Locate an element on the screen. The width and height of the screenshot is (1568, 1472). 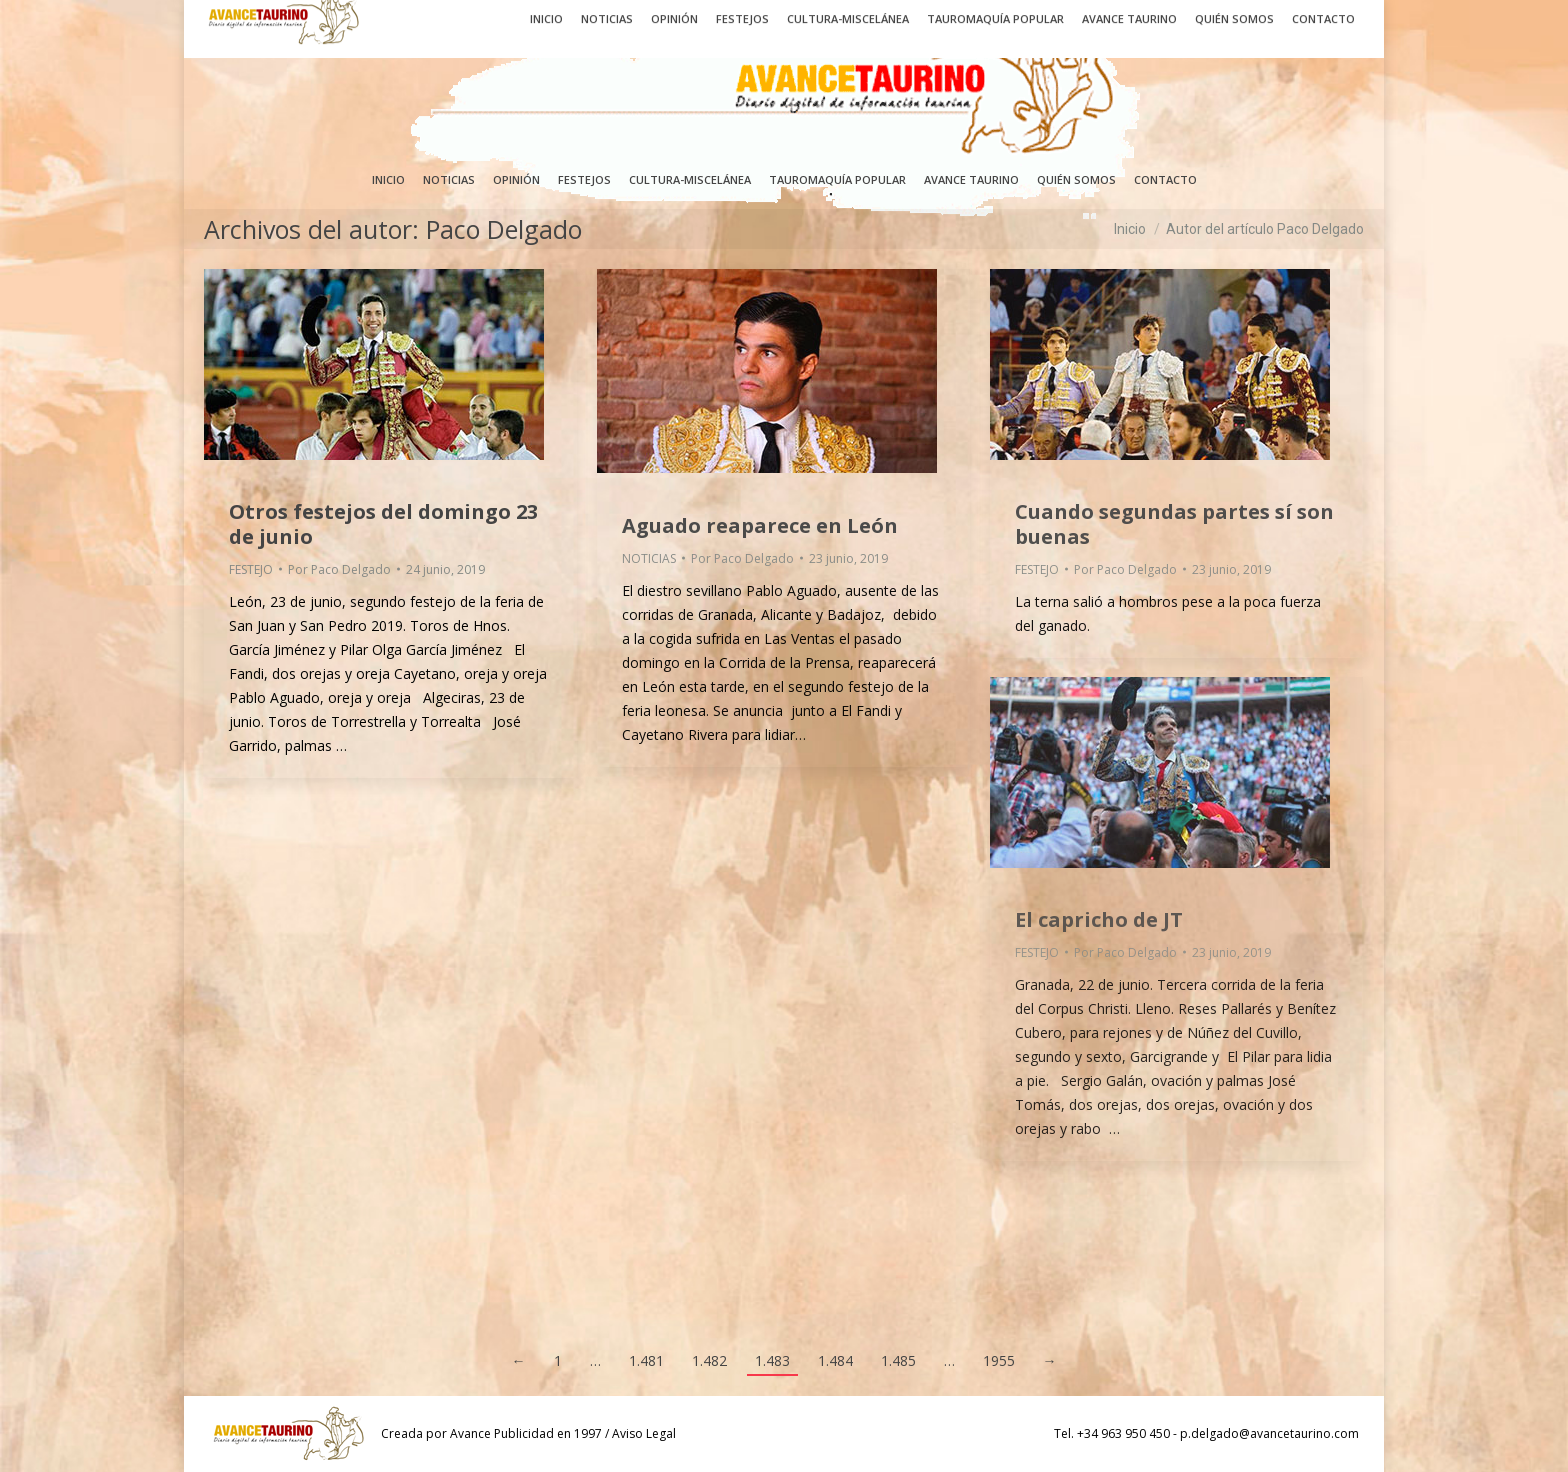
1.484 is located at coordinates (835, 1360).